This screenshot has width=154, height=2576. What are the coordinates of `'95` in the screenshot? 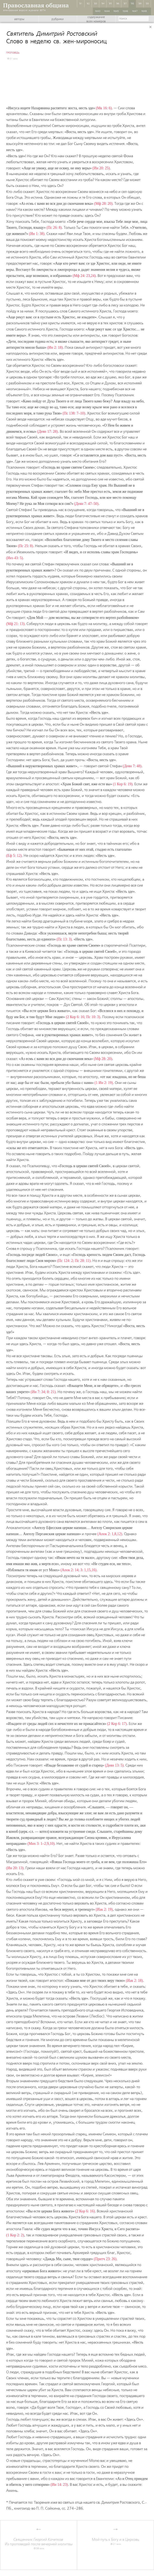 It's located at (110, 3).